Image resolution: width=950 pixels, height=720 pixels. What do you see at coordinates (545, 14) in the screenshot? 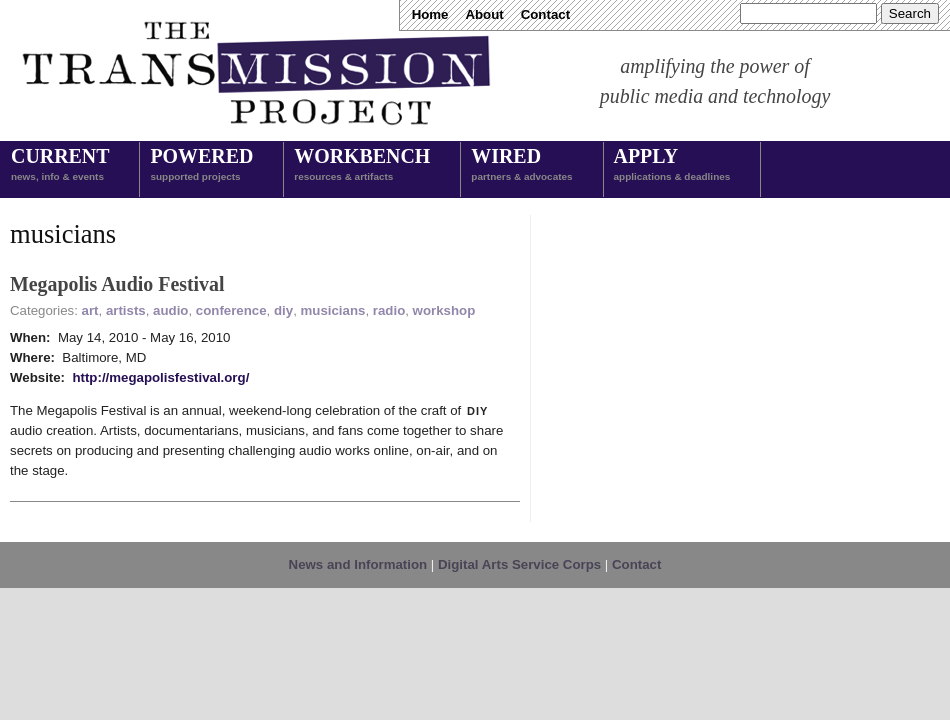
I see `Contact` at bounding box center [545, 14].